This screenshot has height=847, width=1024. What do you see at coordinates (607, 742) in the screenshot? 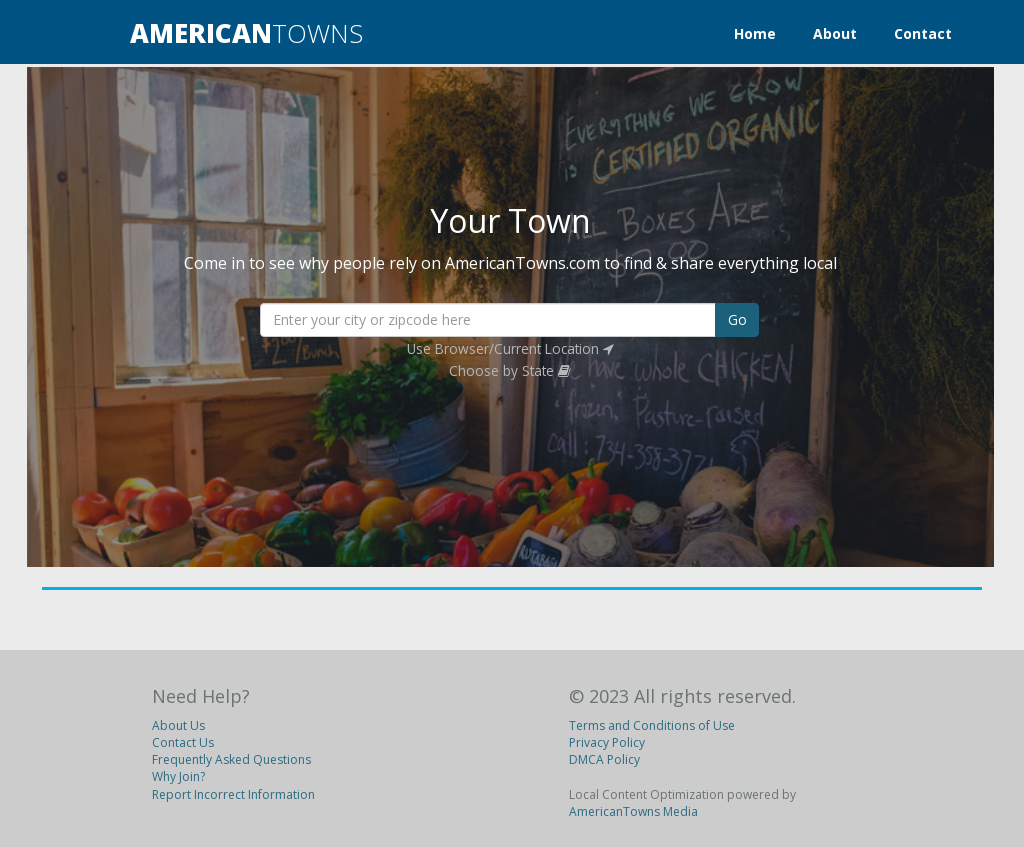
I see `Privacy Policy` at bounding box center [607, 742].